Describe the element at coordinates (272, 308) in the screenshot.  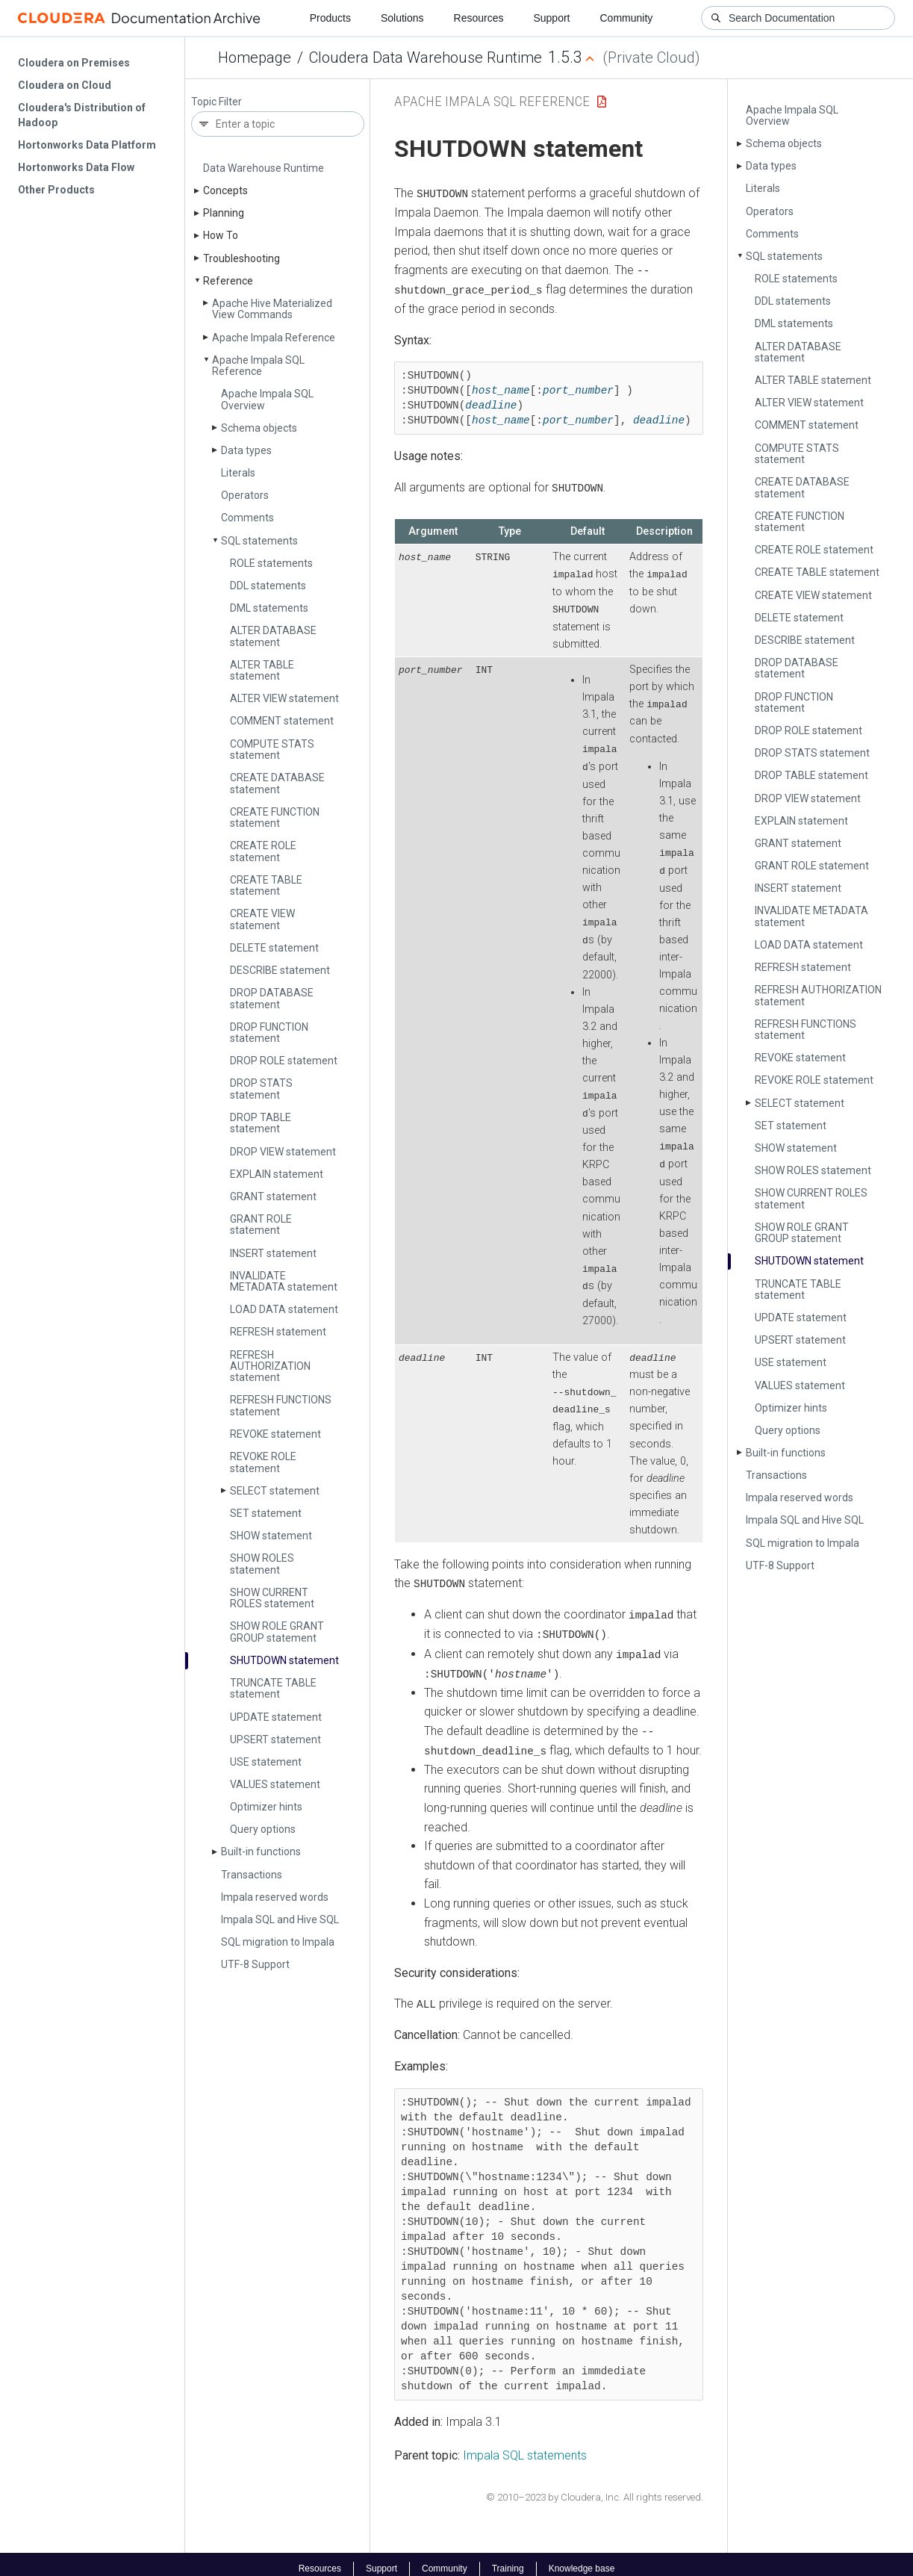
I see `Apache Hive Materialized View Commands` at that location.